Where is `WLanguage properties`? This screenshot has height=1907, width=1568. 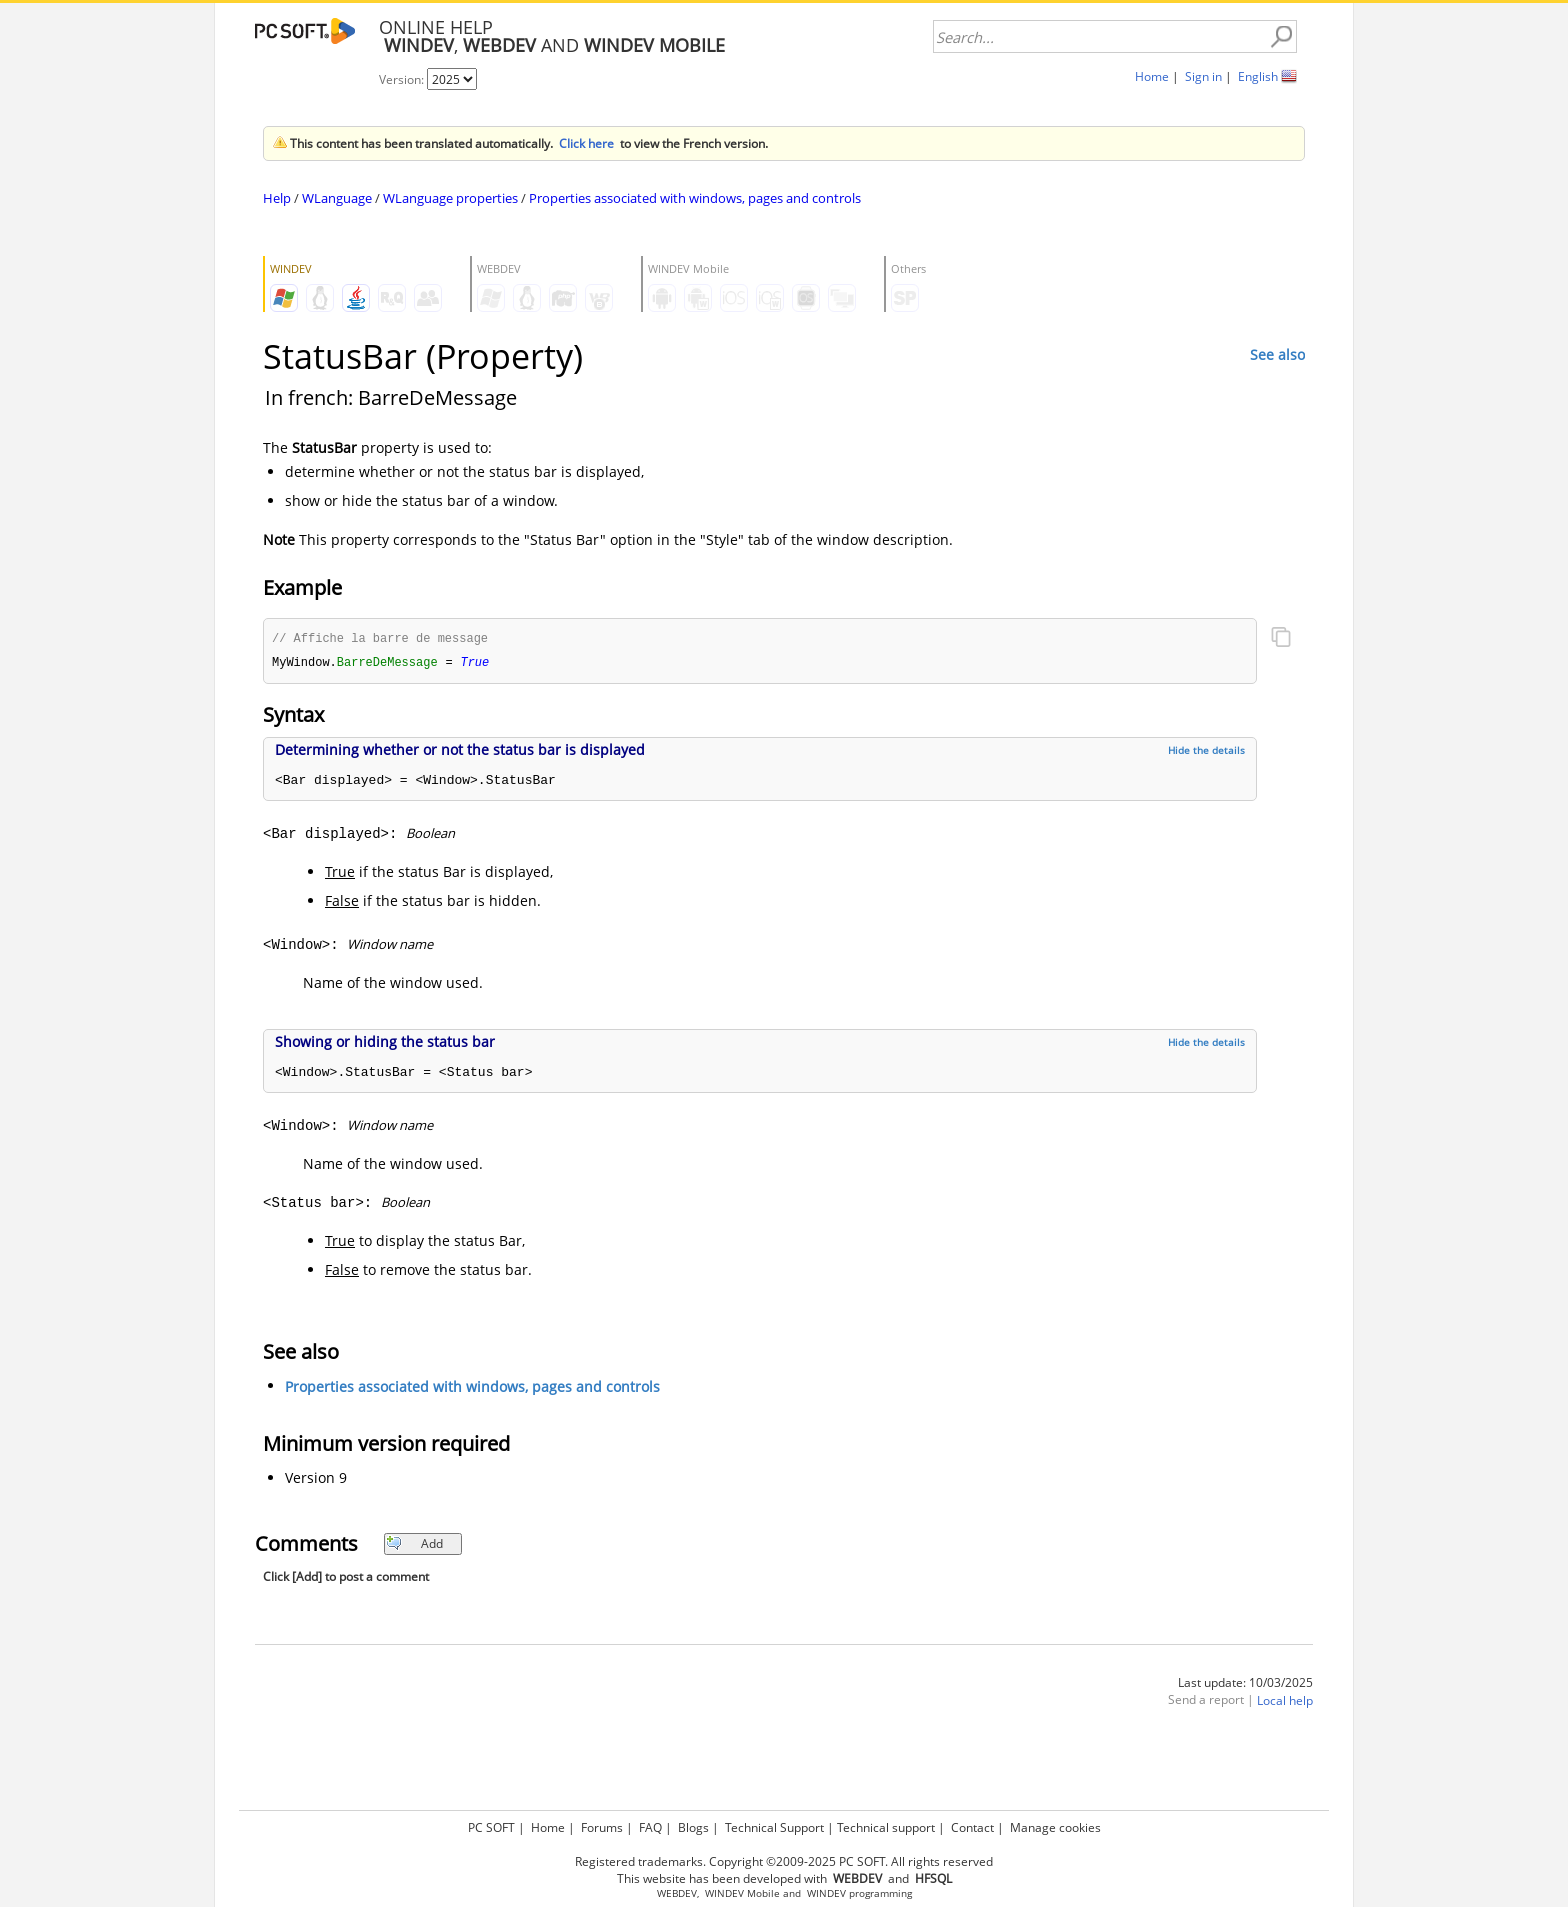
WLanguage properties is located at coordinates (450, 198).